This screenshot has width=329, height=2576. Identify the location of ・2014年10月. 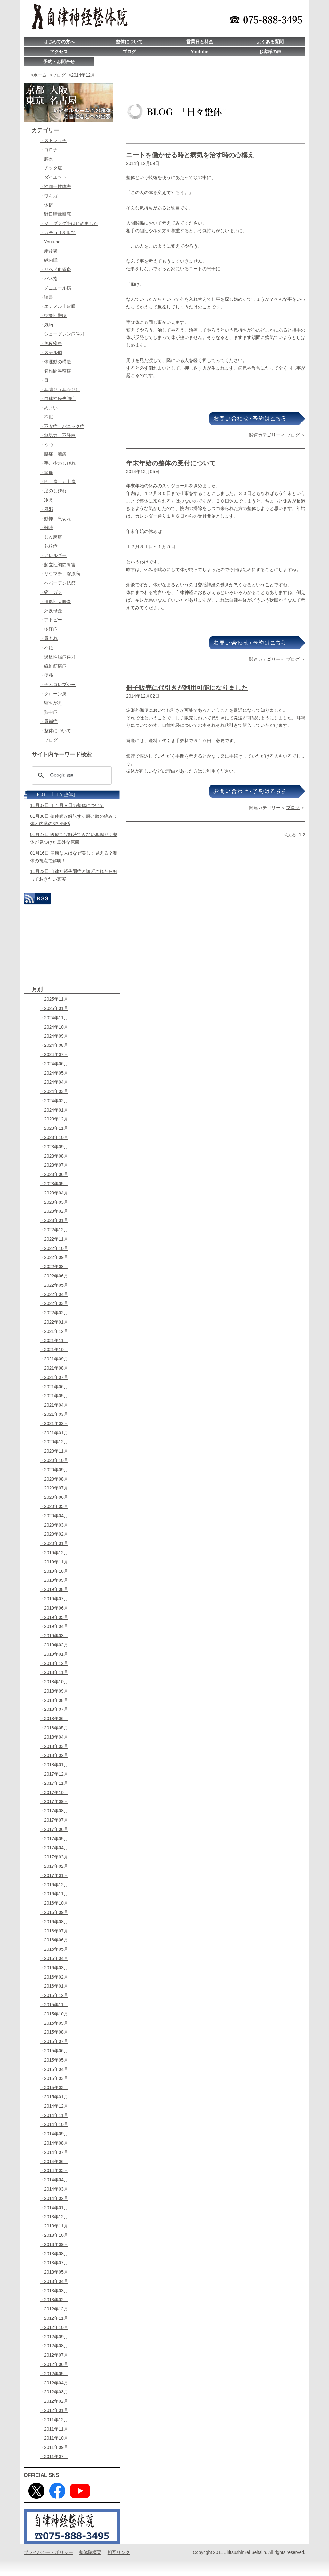
(54, 2124).